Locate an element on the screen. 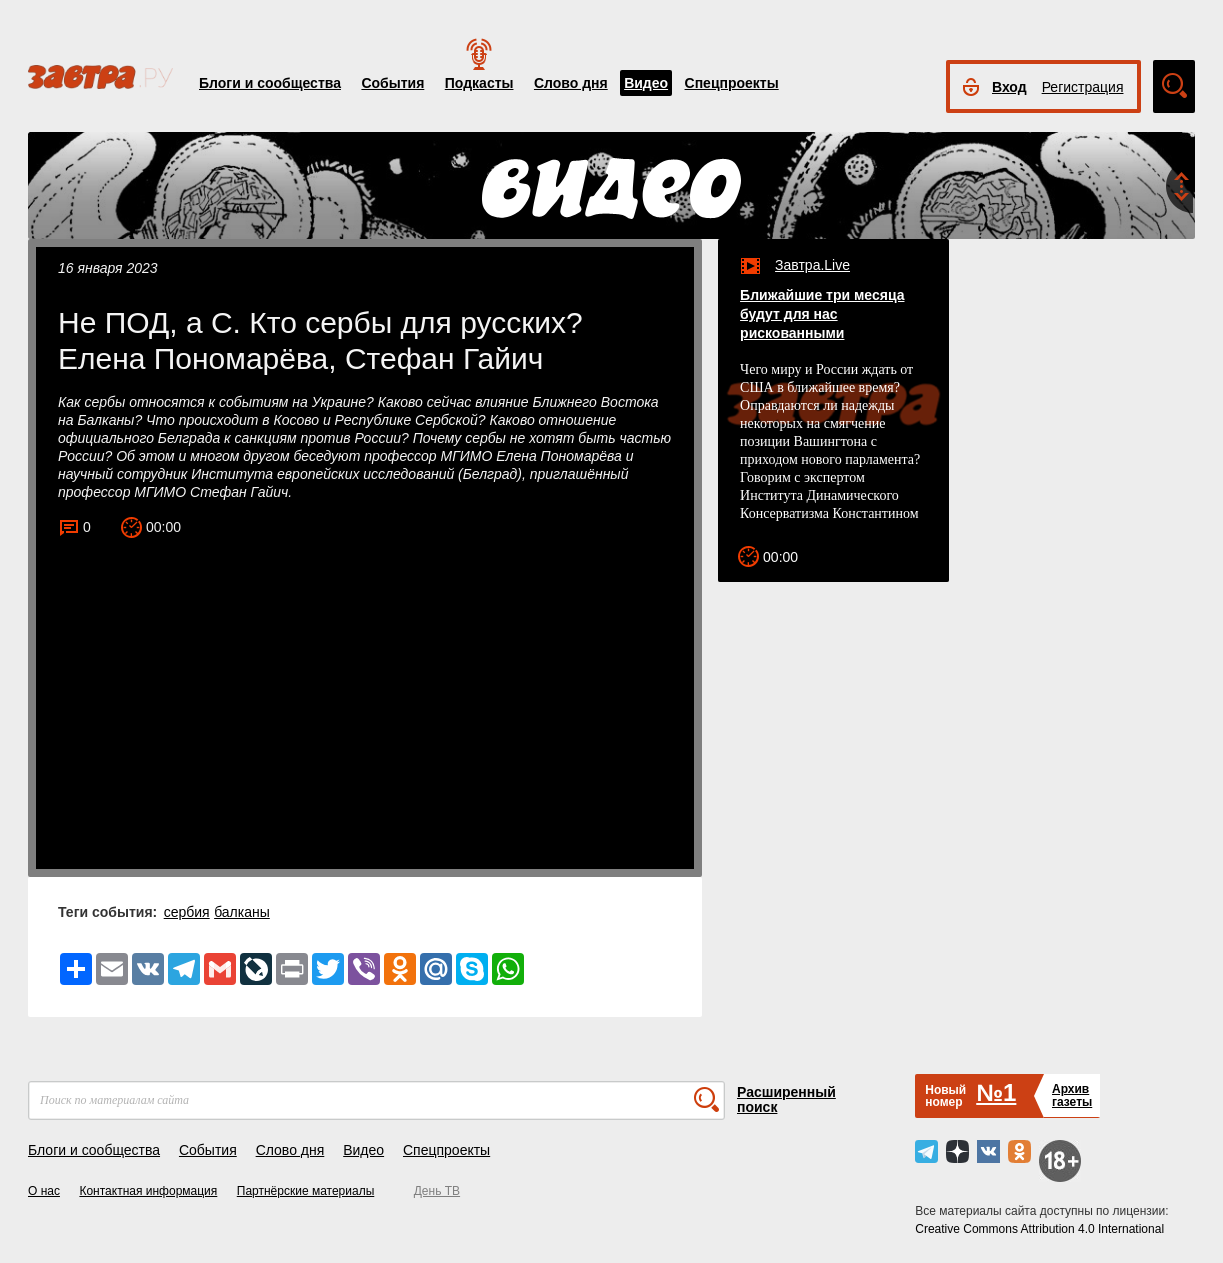  Спецпроекты is located at coordinates (732, 83).